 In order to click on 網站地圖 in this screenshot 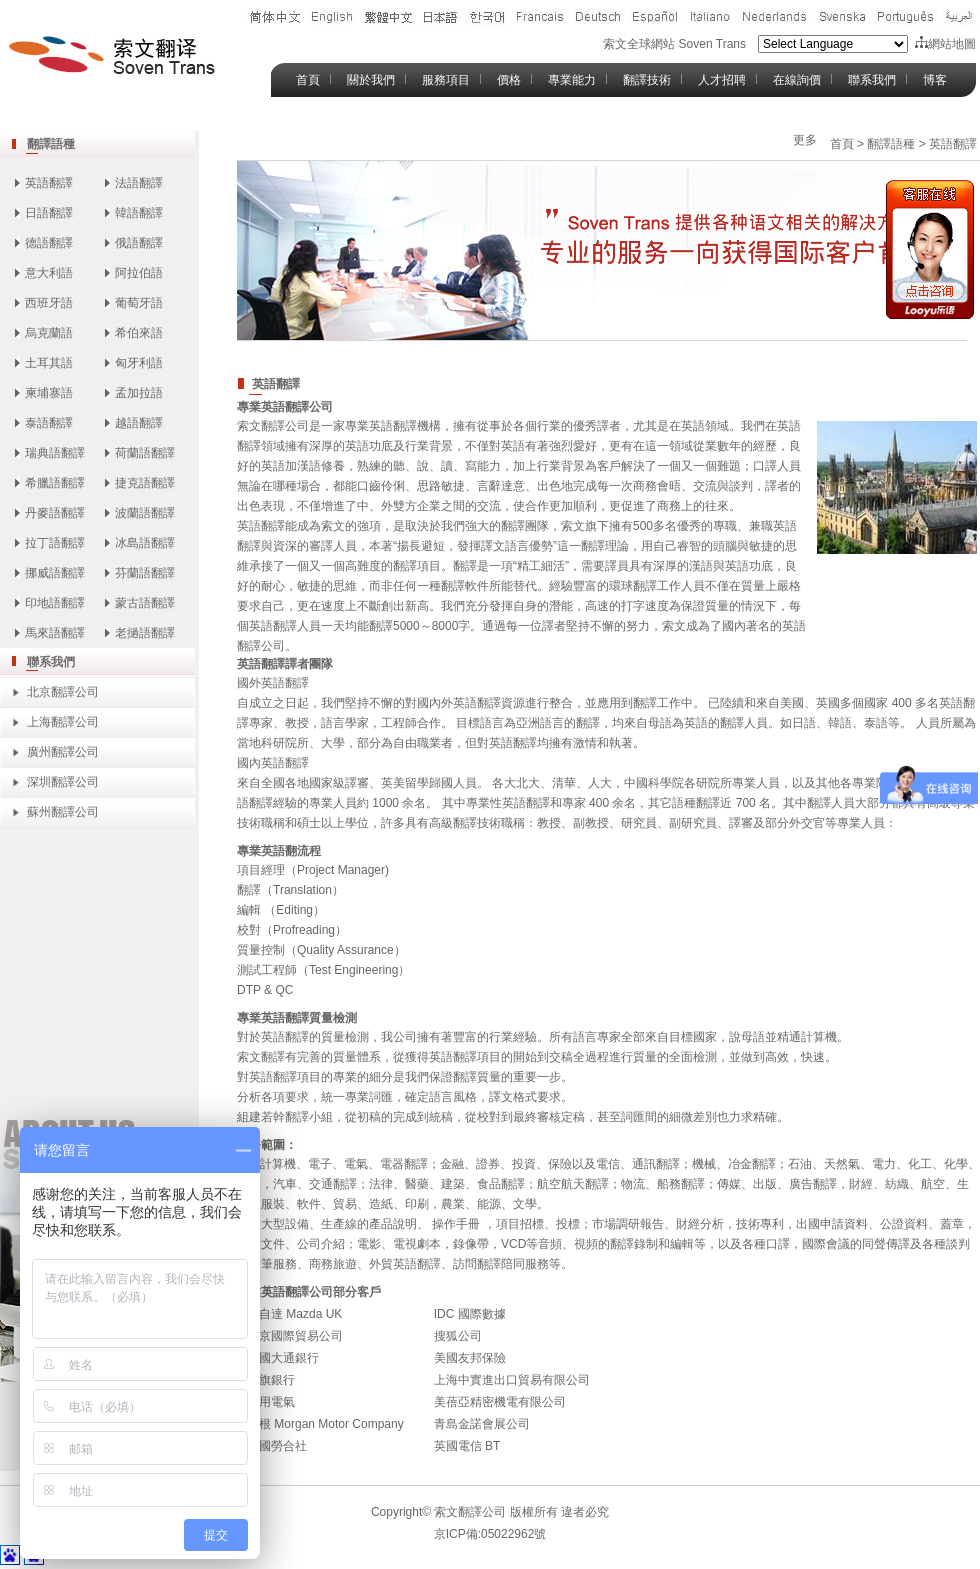, I will do `click(945, 44)`.